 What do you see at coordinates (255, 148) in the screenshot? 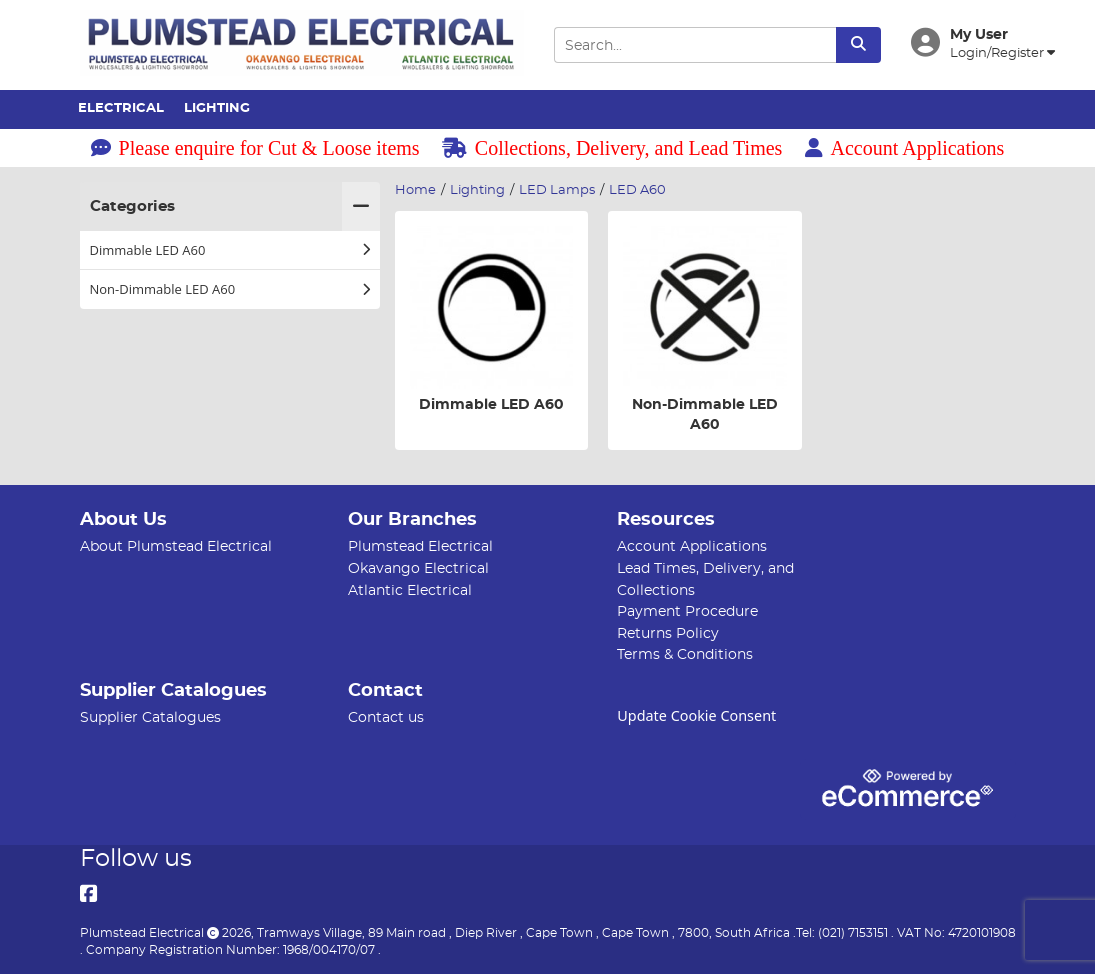
I see `Please enquire for Cut & Loose items` at bounding box center [255, 148].